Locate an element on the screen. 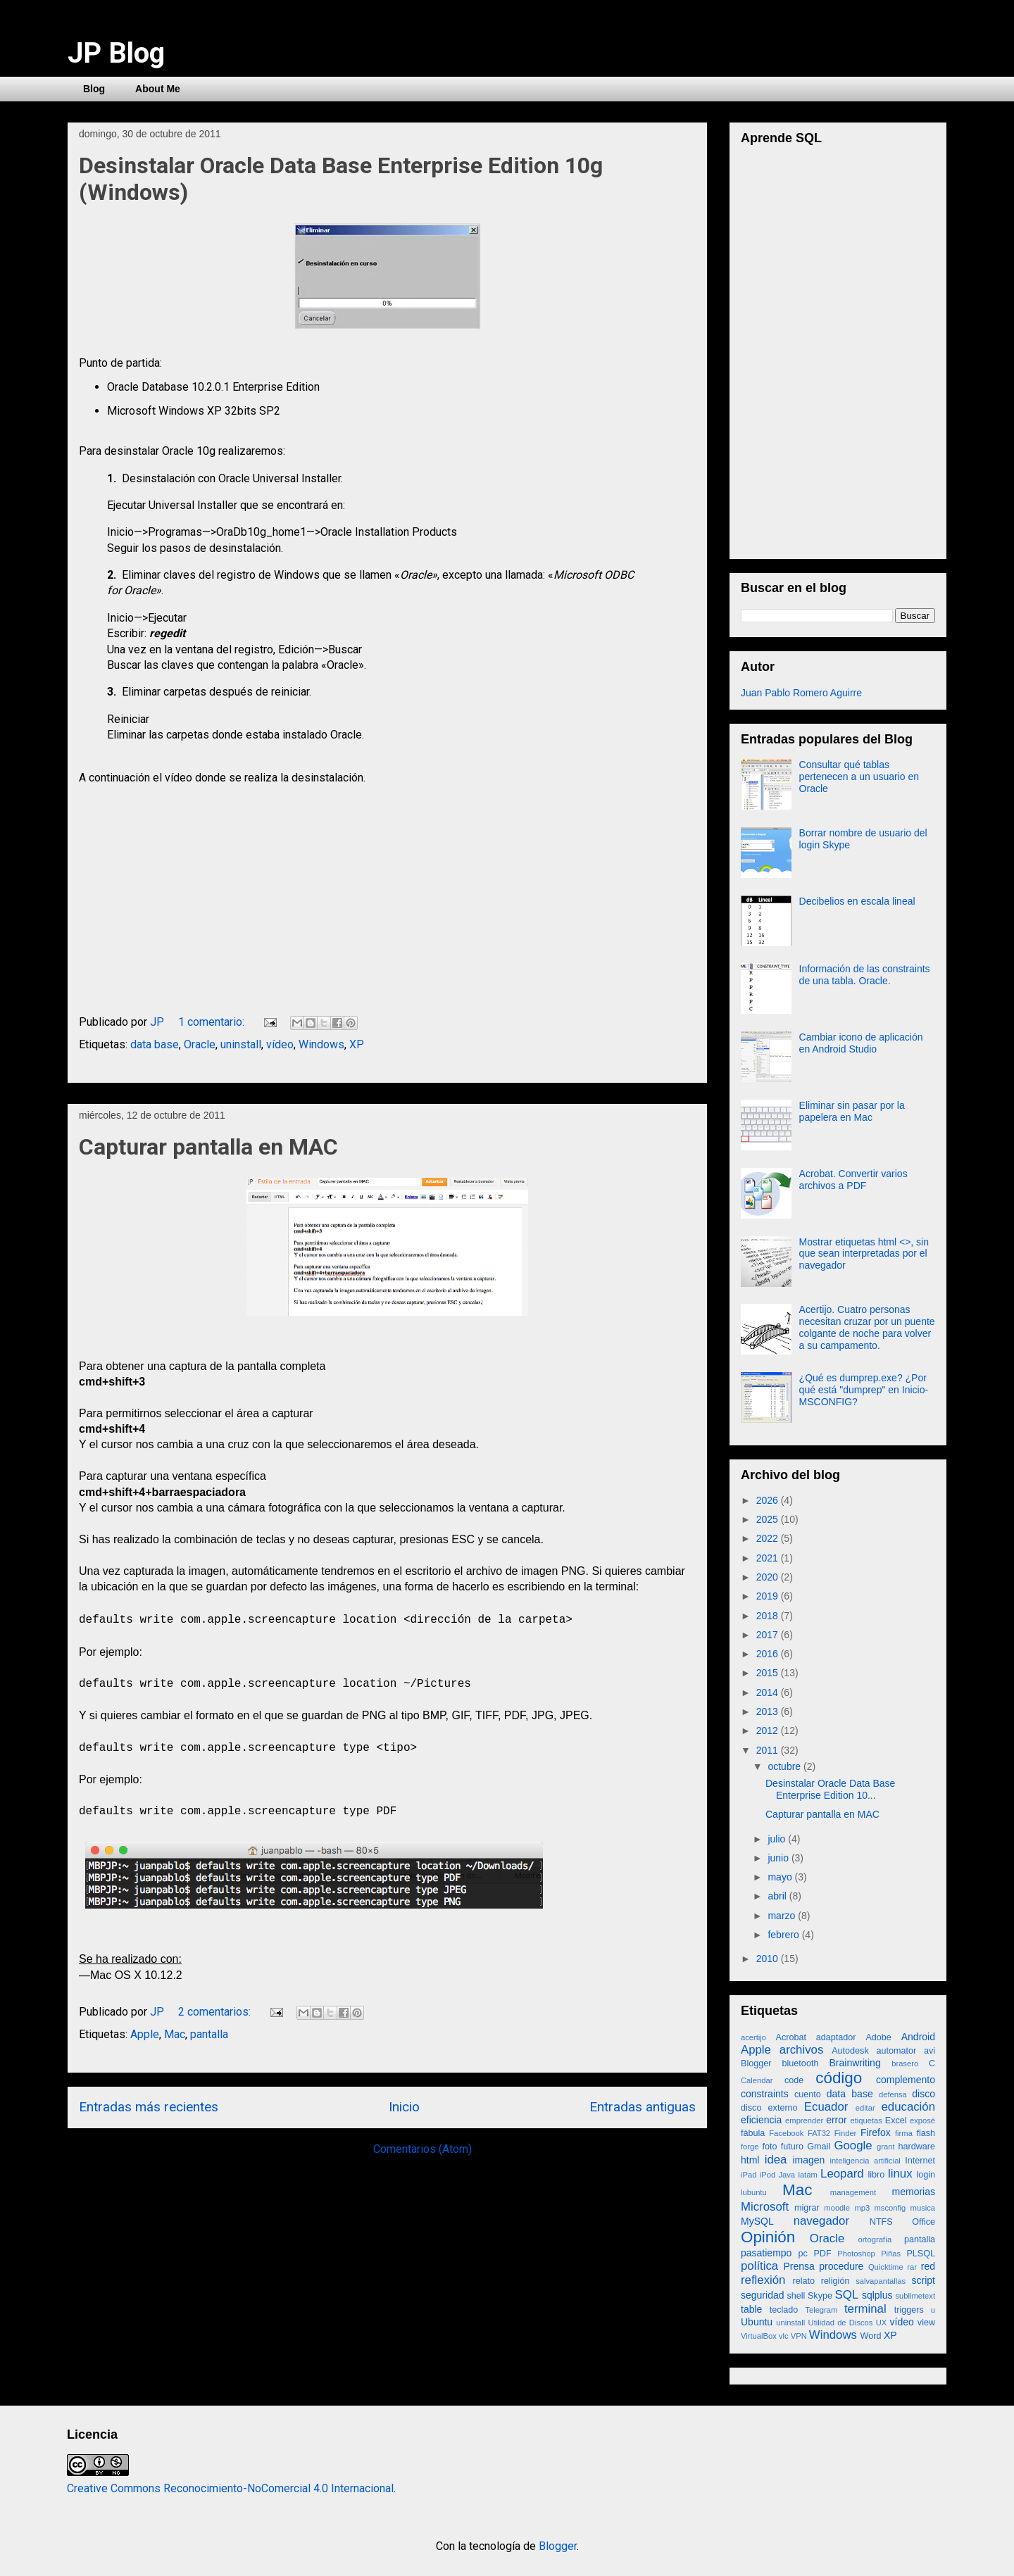 The image size is (1014, 2576). Blog is located at coordinates (94, 88).